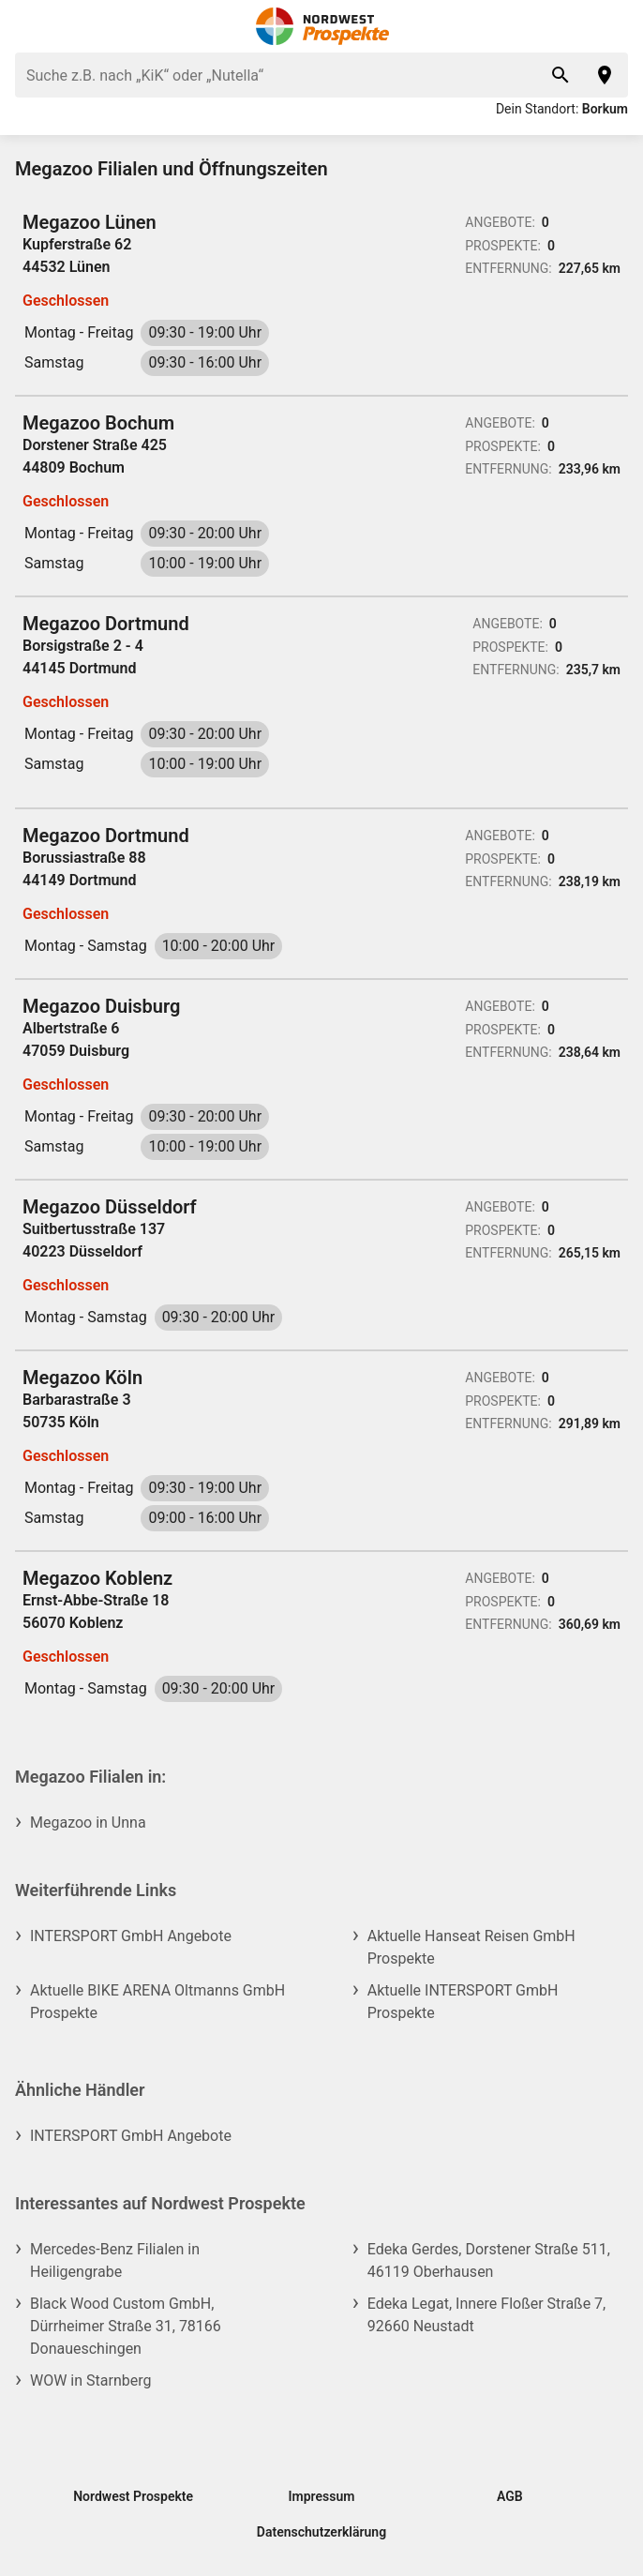  I want to click on Nordwest Prospekte, so click(133, 2496).